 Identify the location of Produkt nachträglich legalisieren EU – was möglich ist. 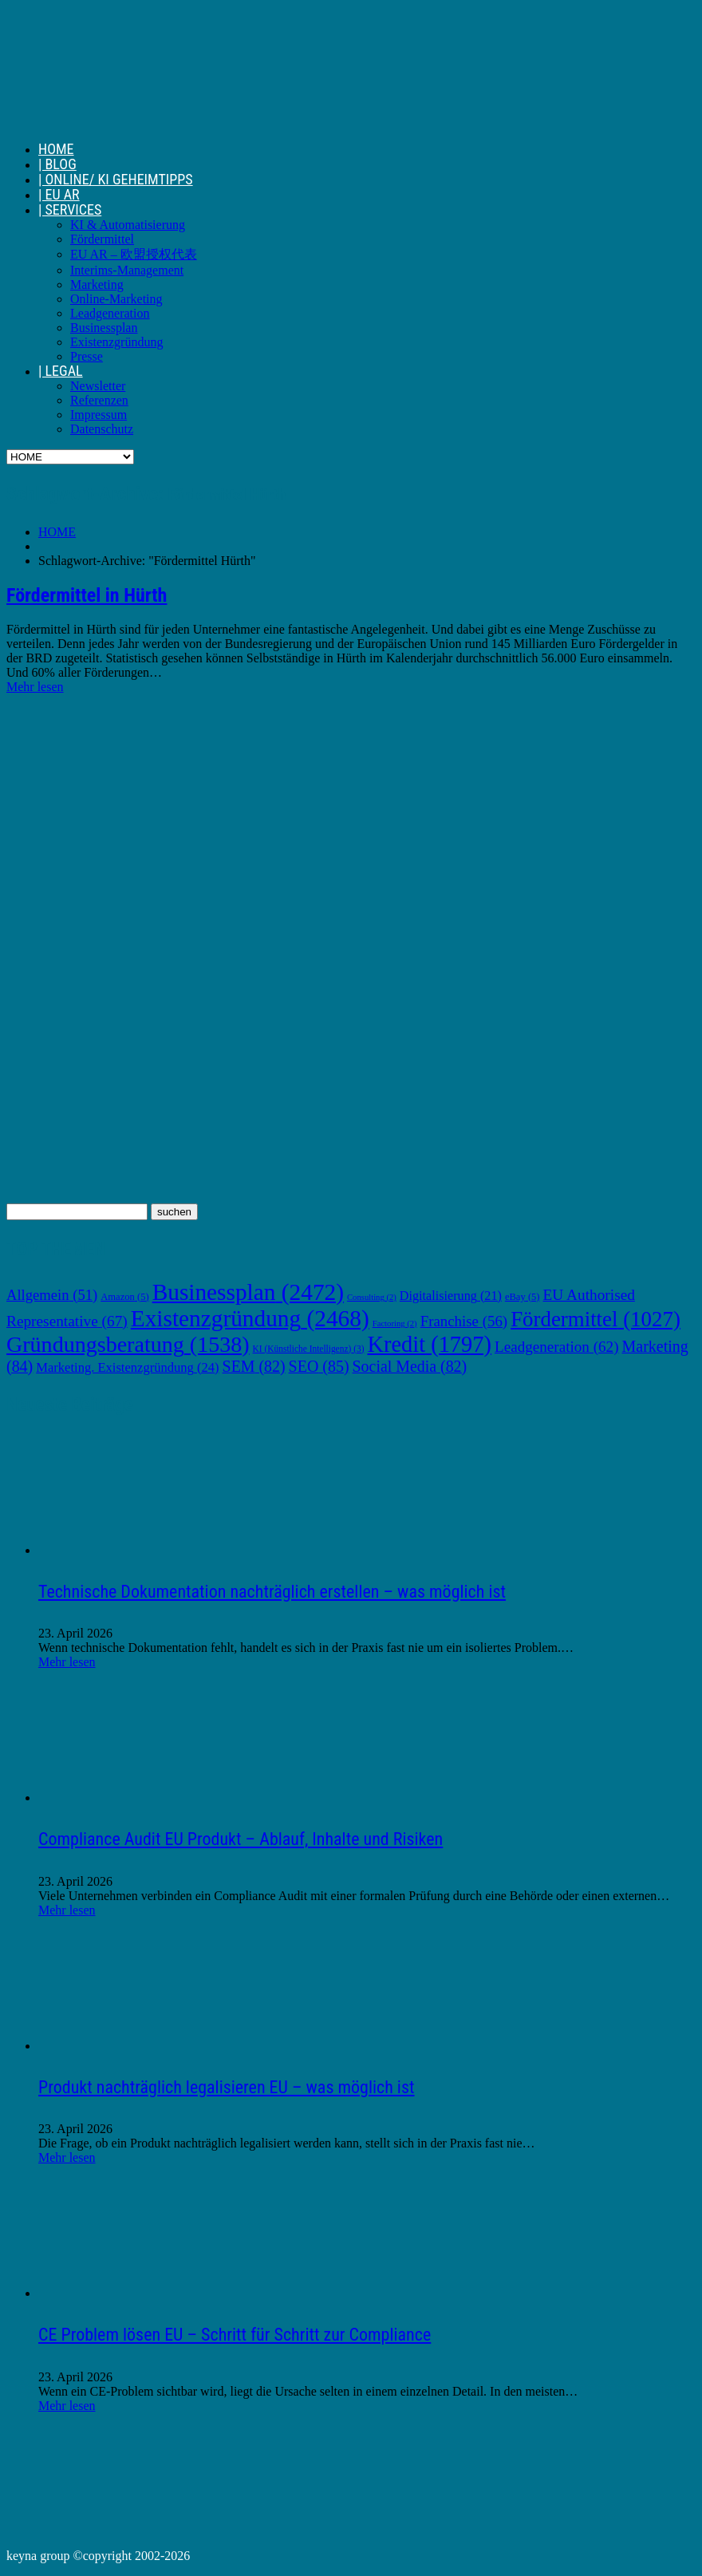
(226, 2087).